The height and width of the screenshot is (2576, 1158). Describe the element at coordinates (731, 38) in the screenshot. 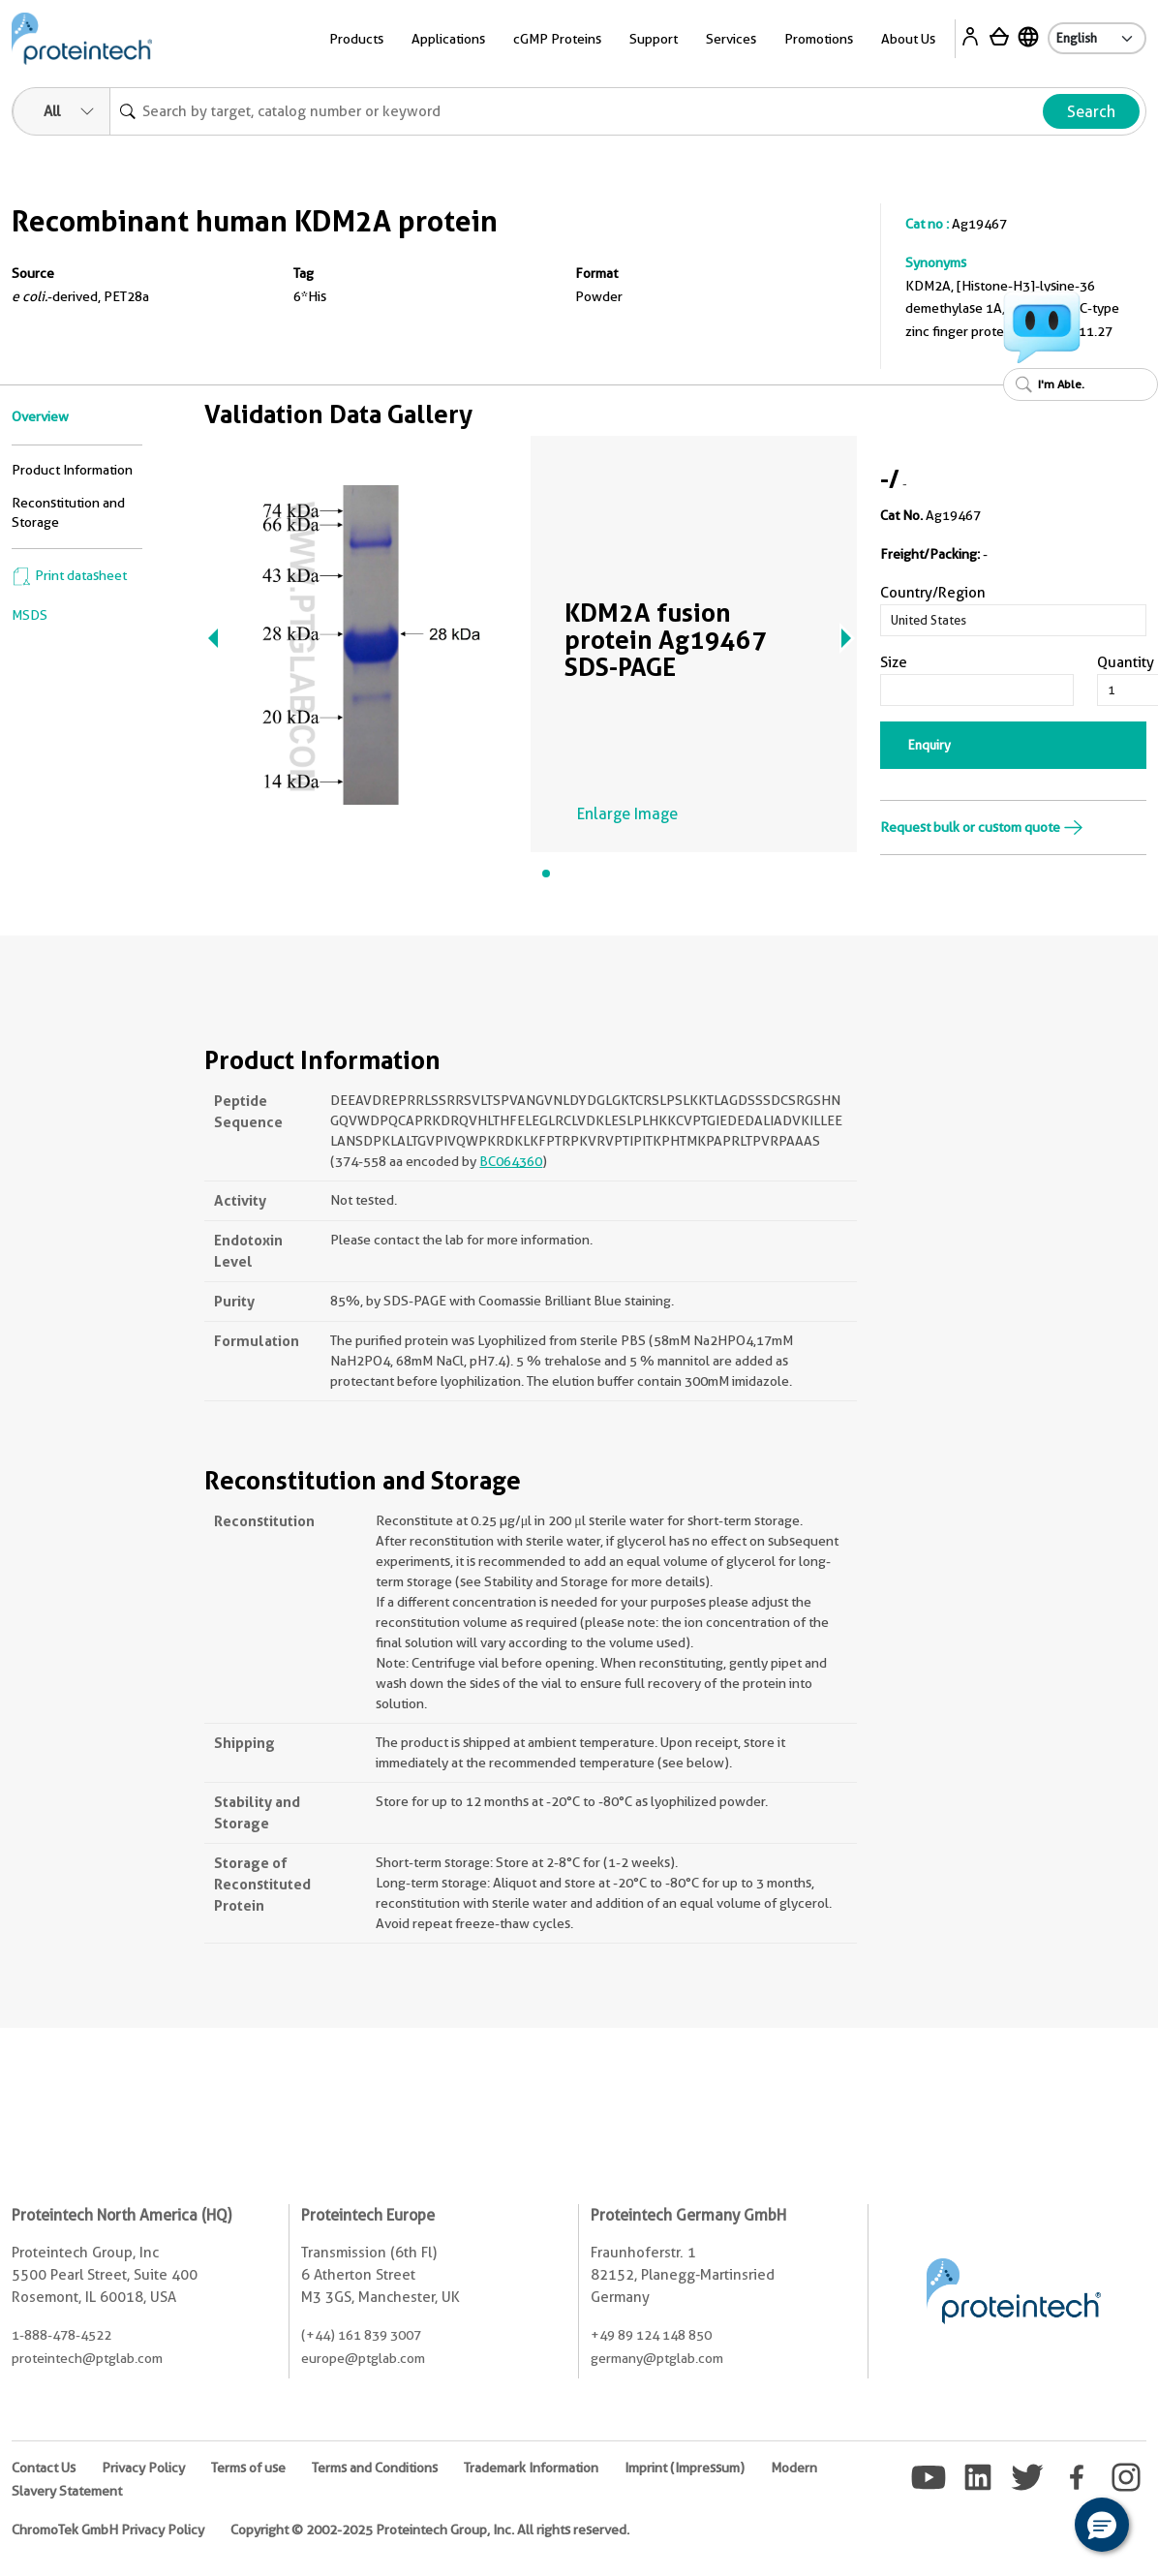

I see `Services` at that location.